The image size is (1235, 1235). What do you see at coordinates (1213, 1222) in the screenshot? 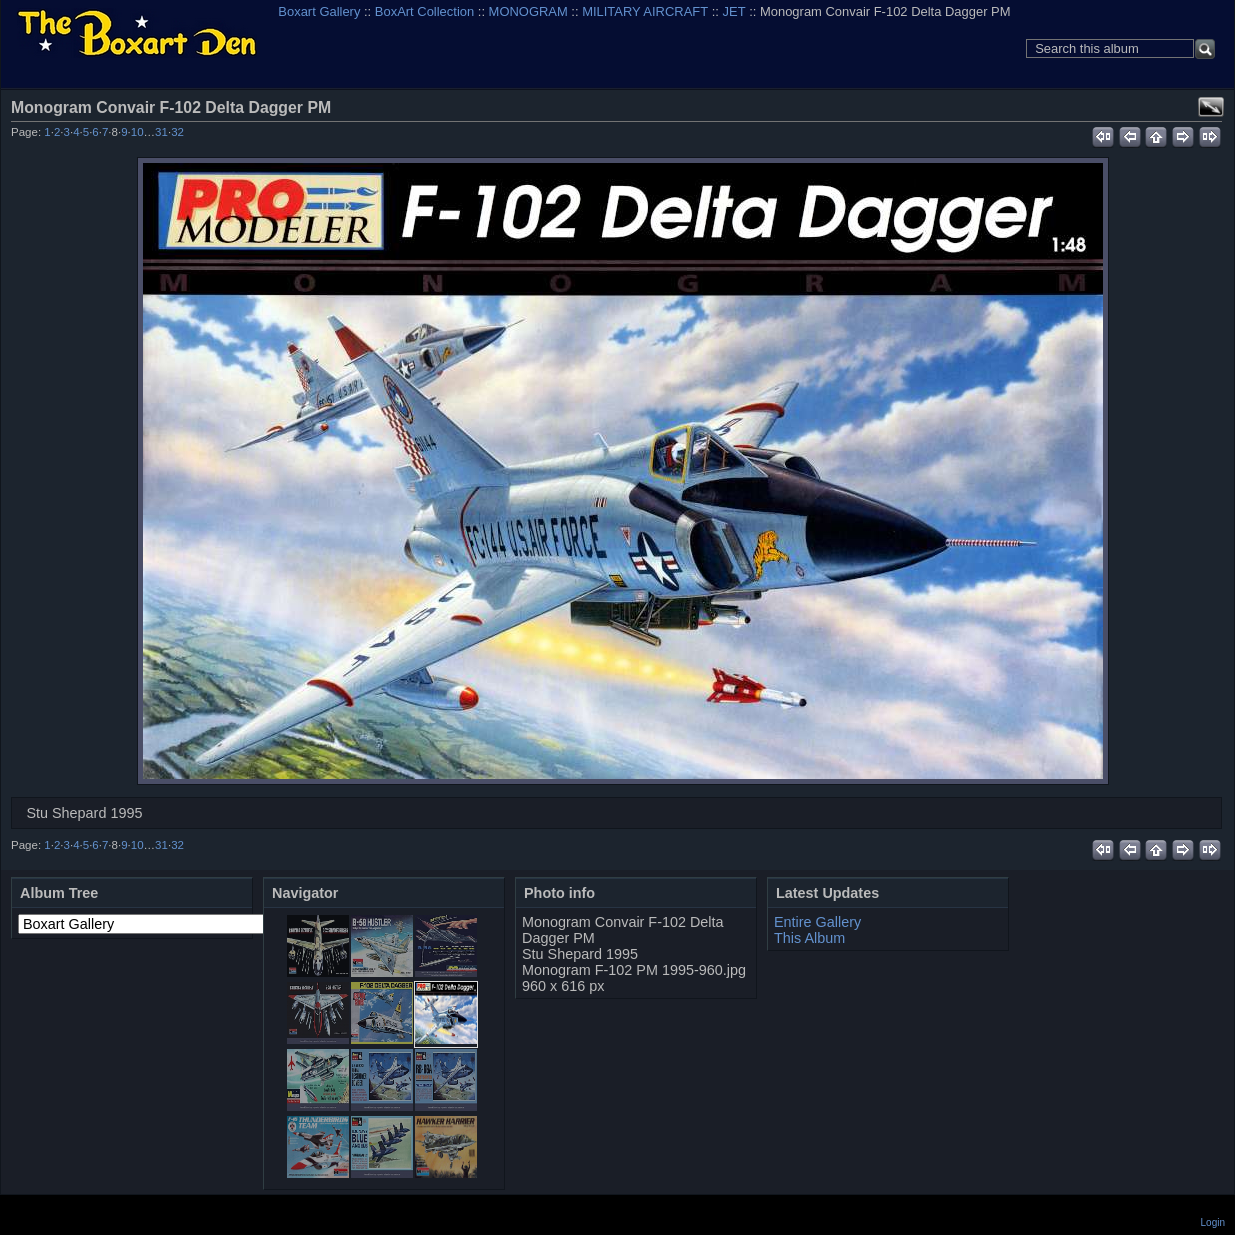
I see `Login` at bounding box center [1213, 1222].